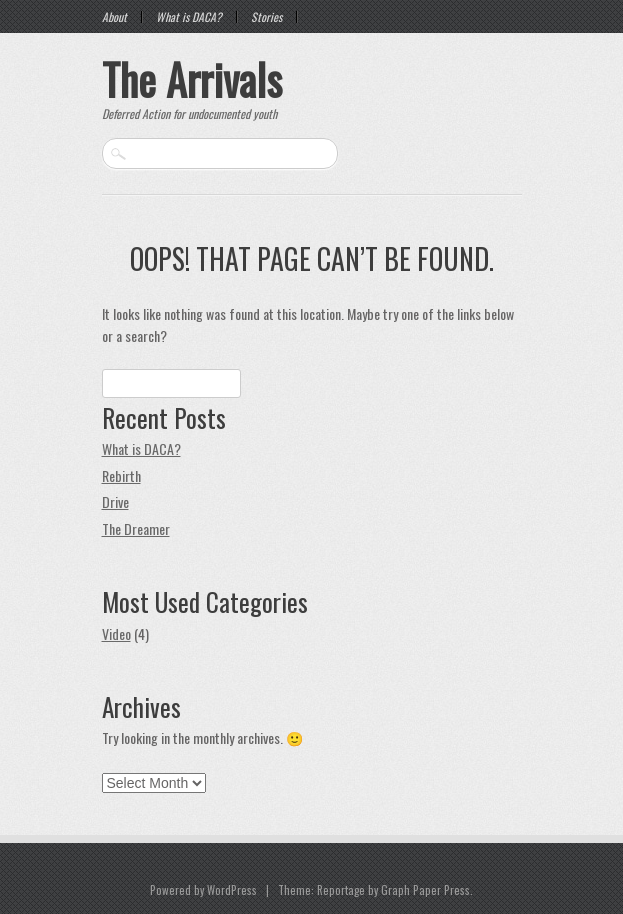 The image size is (623, 914). I want to click on The Dreamer, so click(136, 528).